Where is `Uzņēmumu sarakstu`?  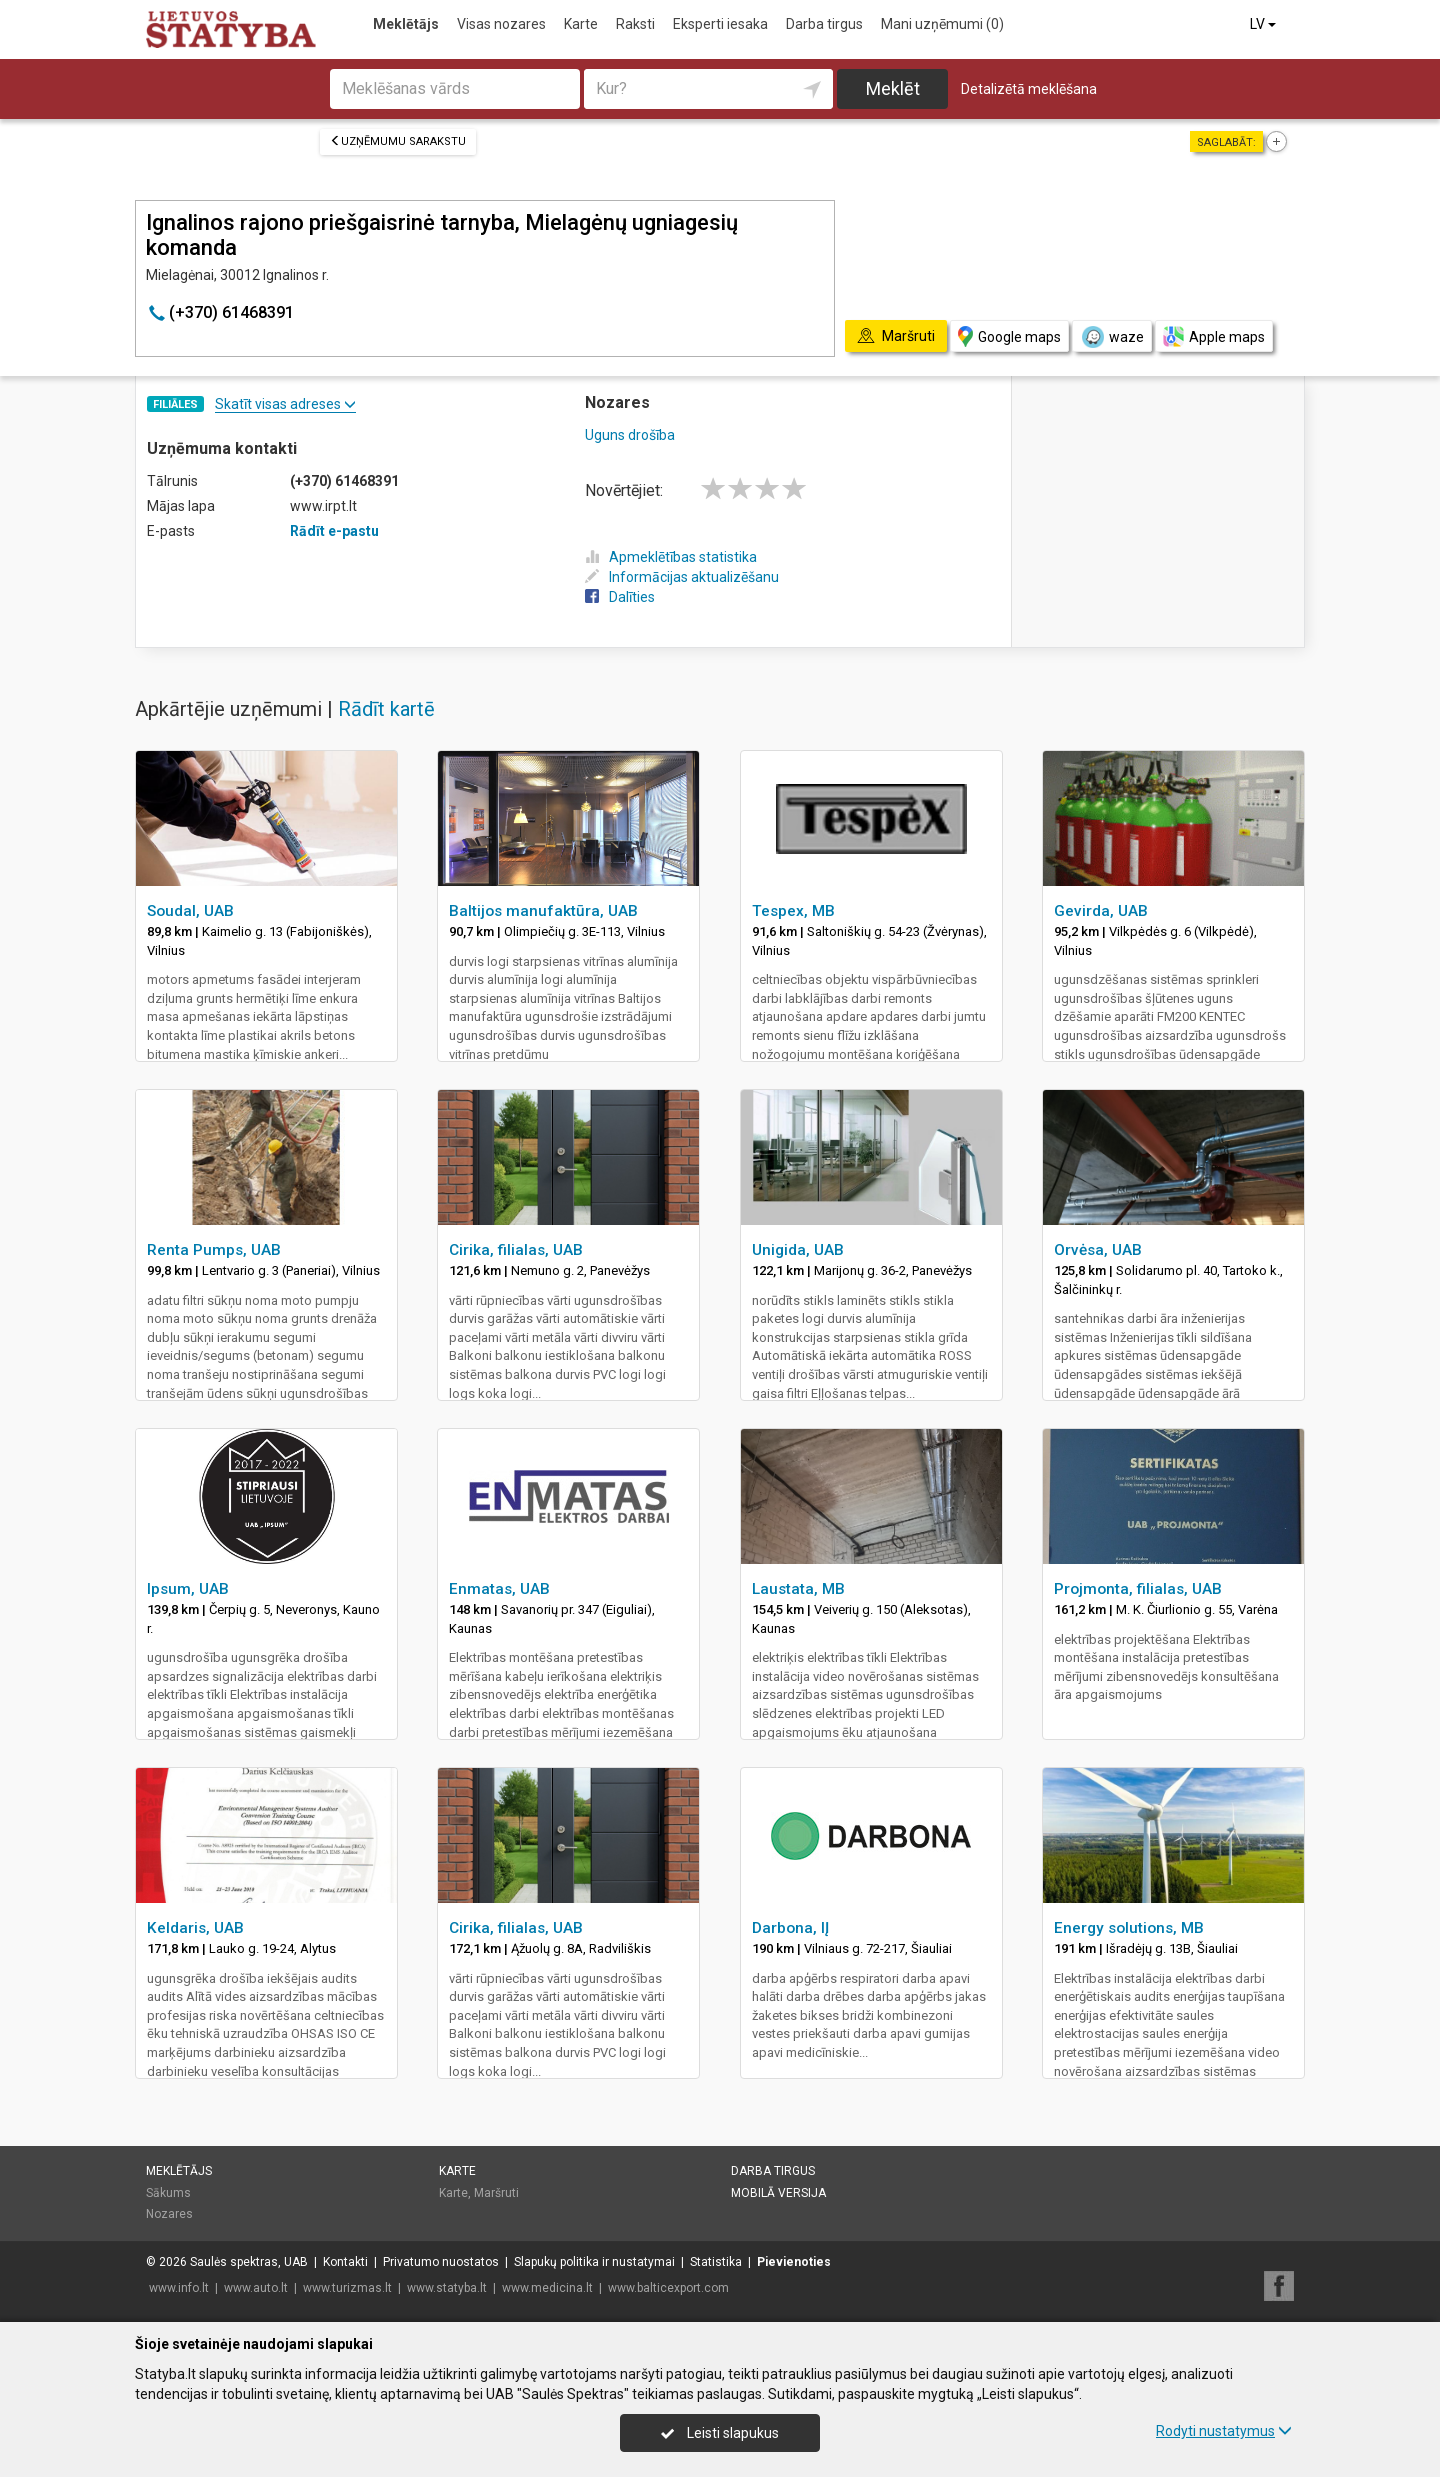 Uzņēmumu sarakstu is located at coordinates (398, 141).